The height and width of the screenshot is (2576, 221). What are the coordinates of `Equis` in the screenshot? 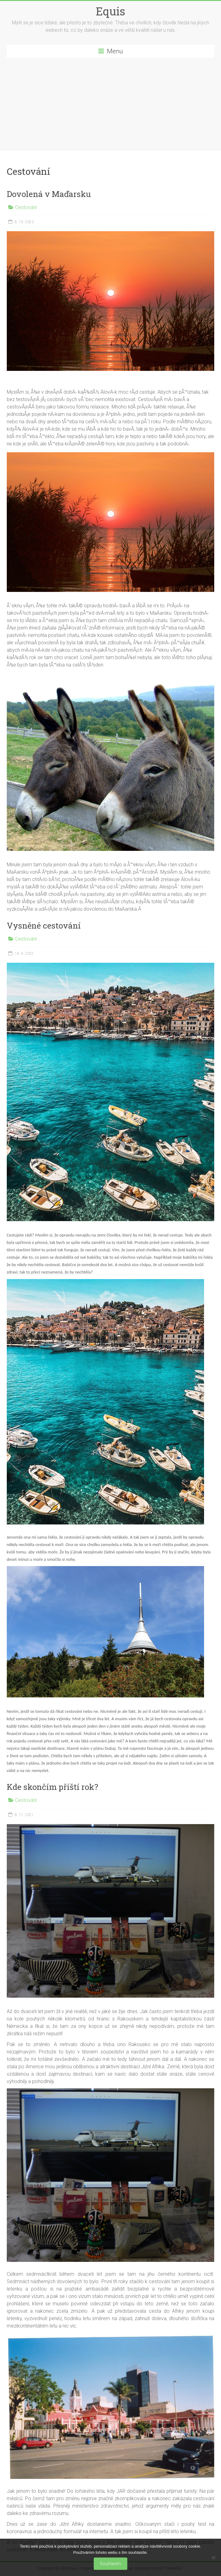 It's located at (110, 11).